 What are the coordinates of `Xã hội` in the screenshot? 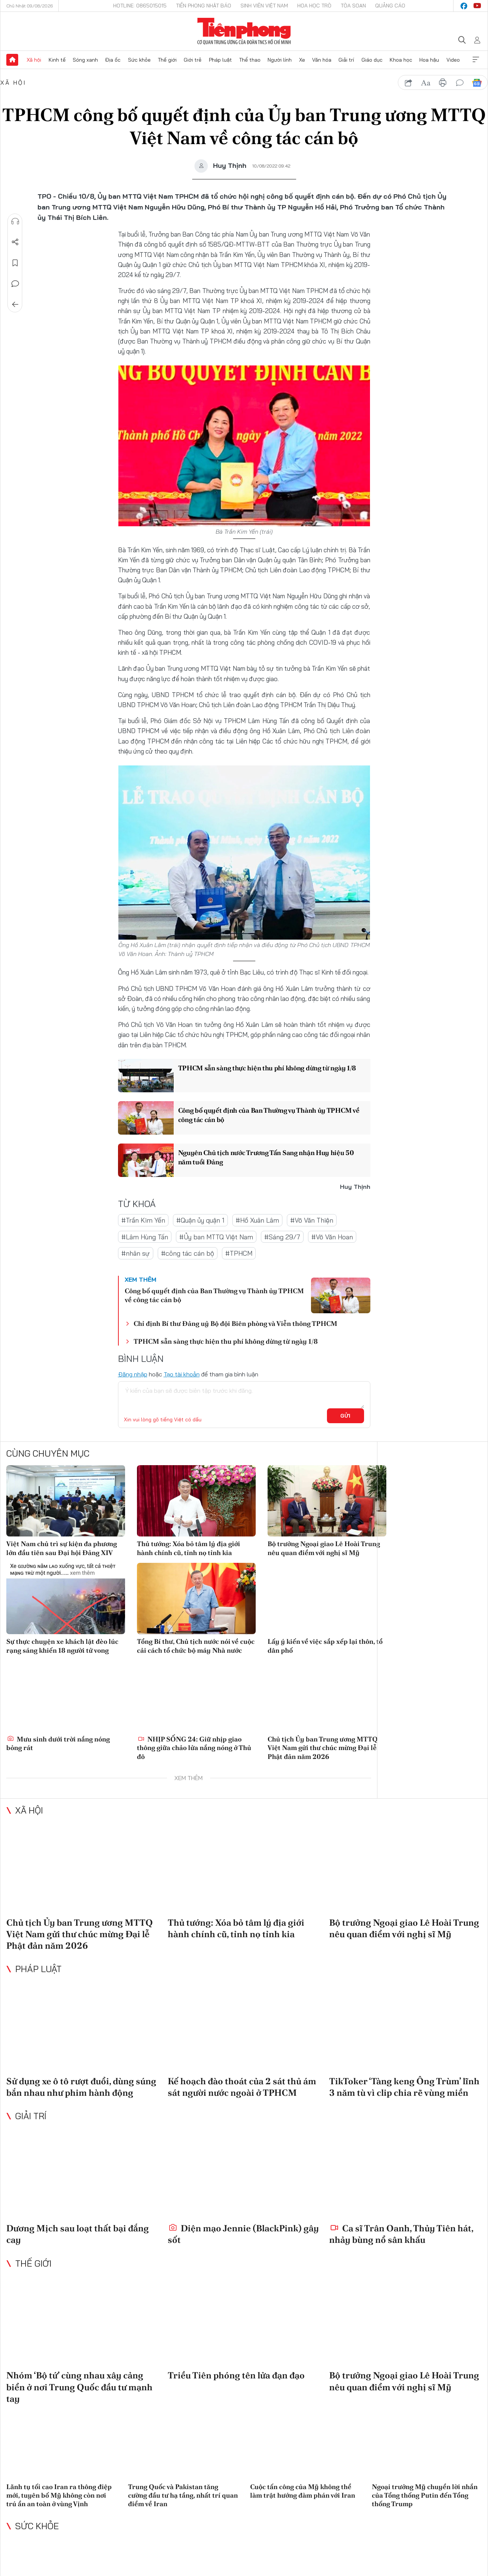 It's located at (34, 59).